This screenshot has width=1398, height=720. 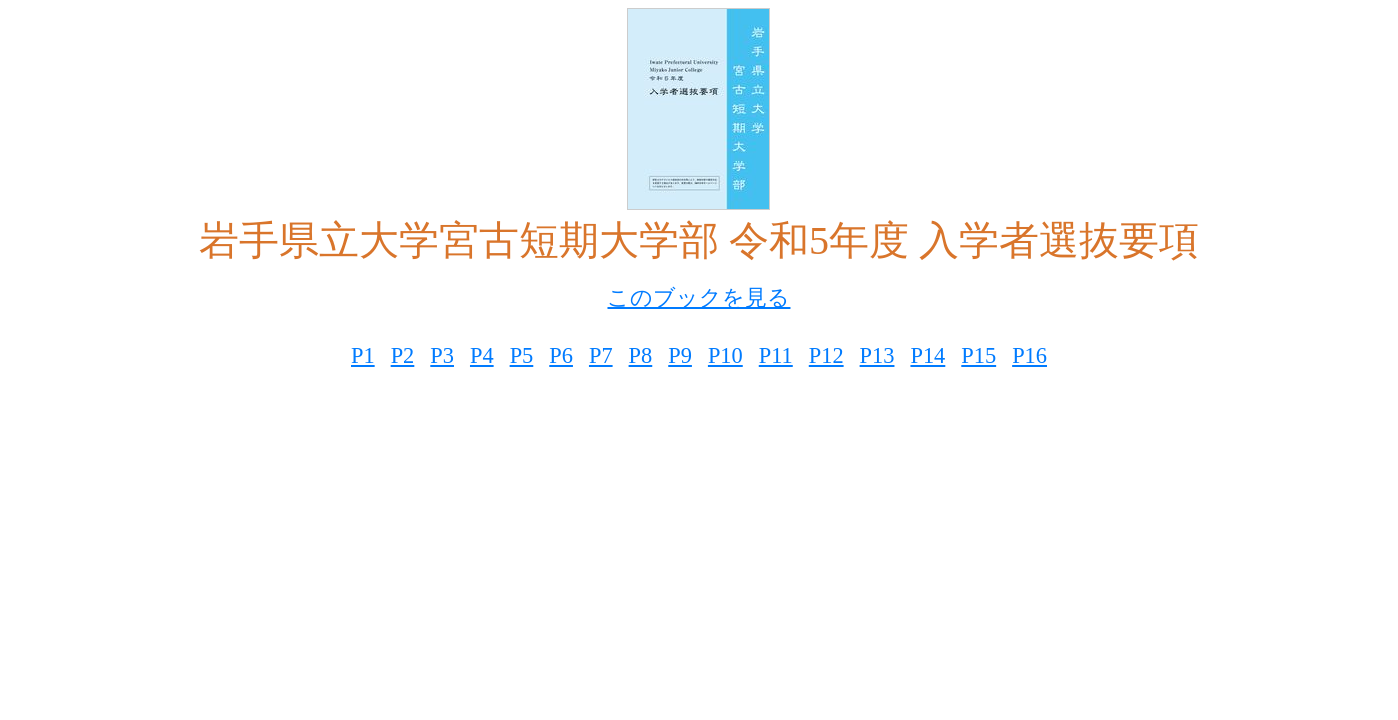 I want to click on P9, so click(x=680, y=355).